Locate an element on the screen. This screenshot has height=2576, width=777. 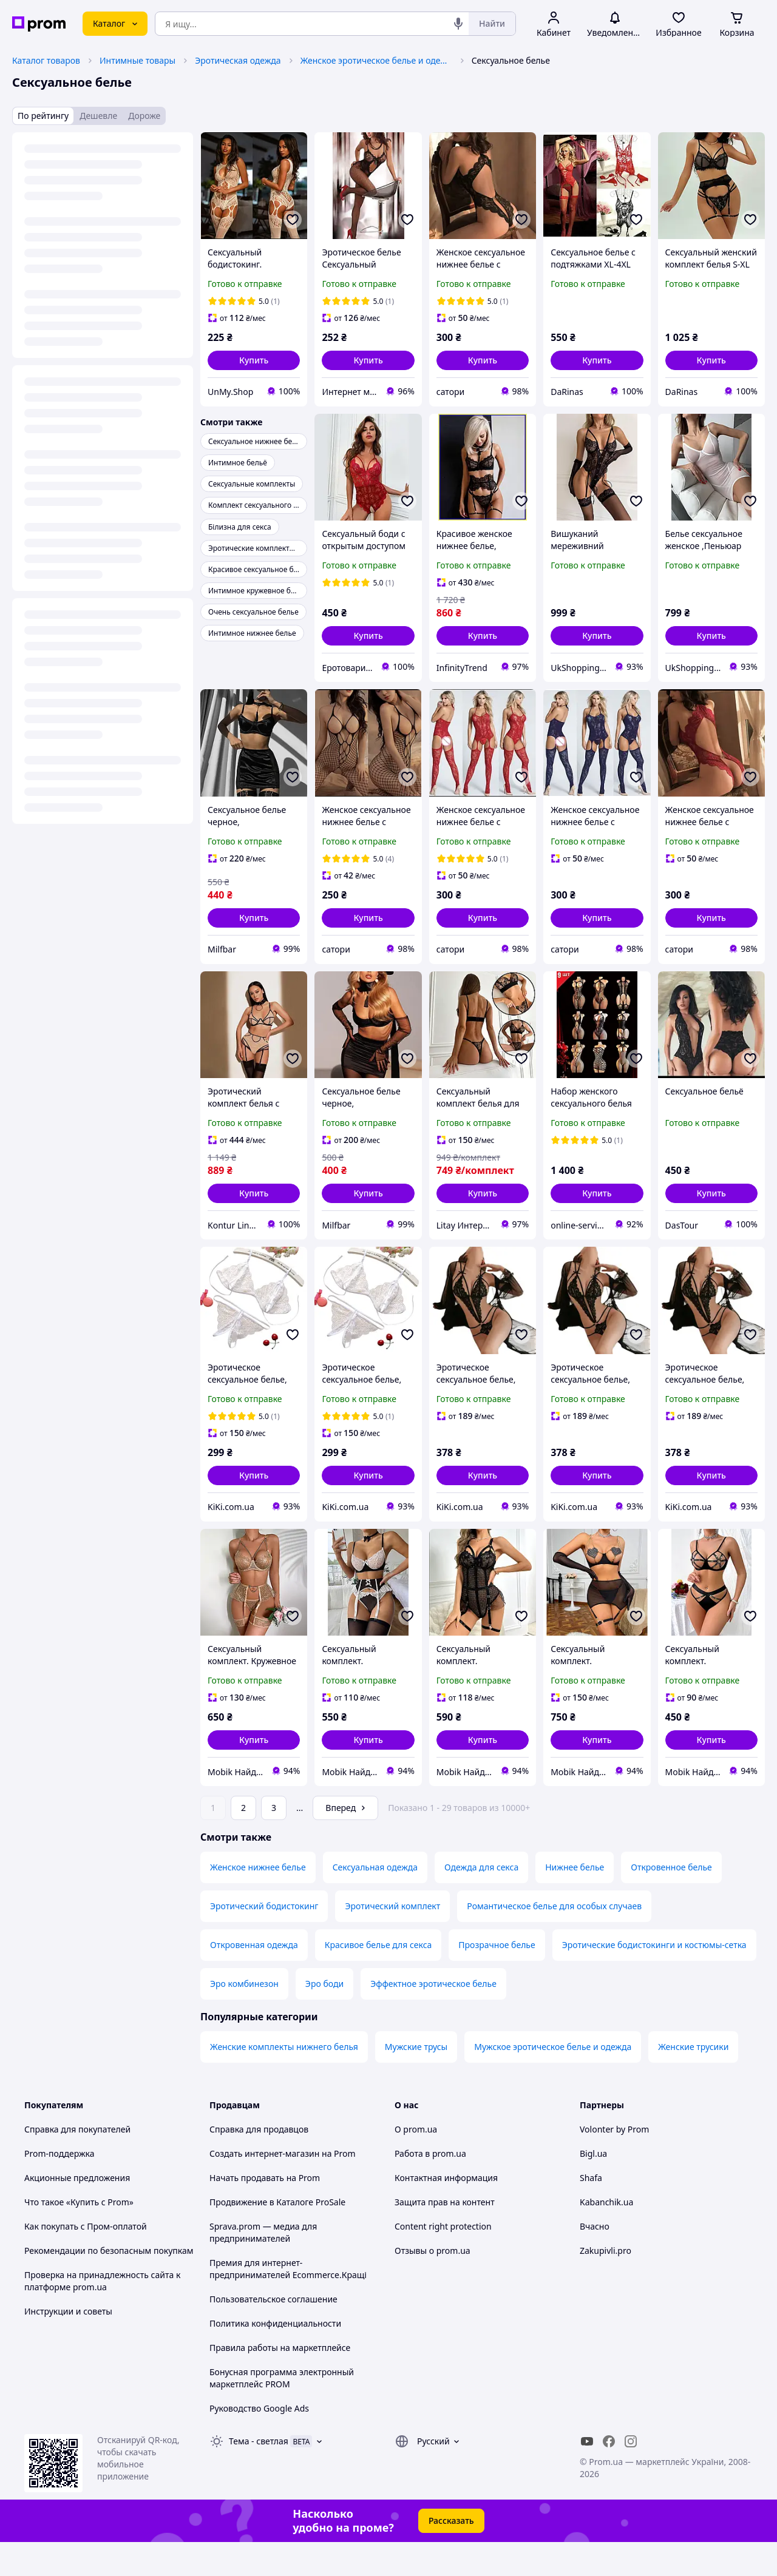
Вчасно is located at coordinates (594, 2260).